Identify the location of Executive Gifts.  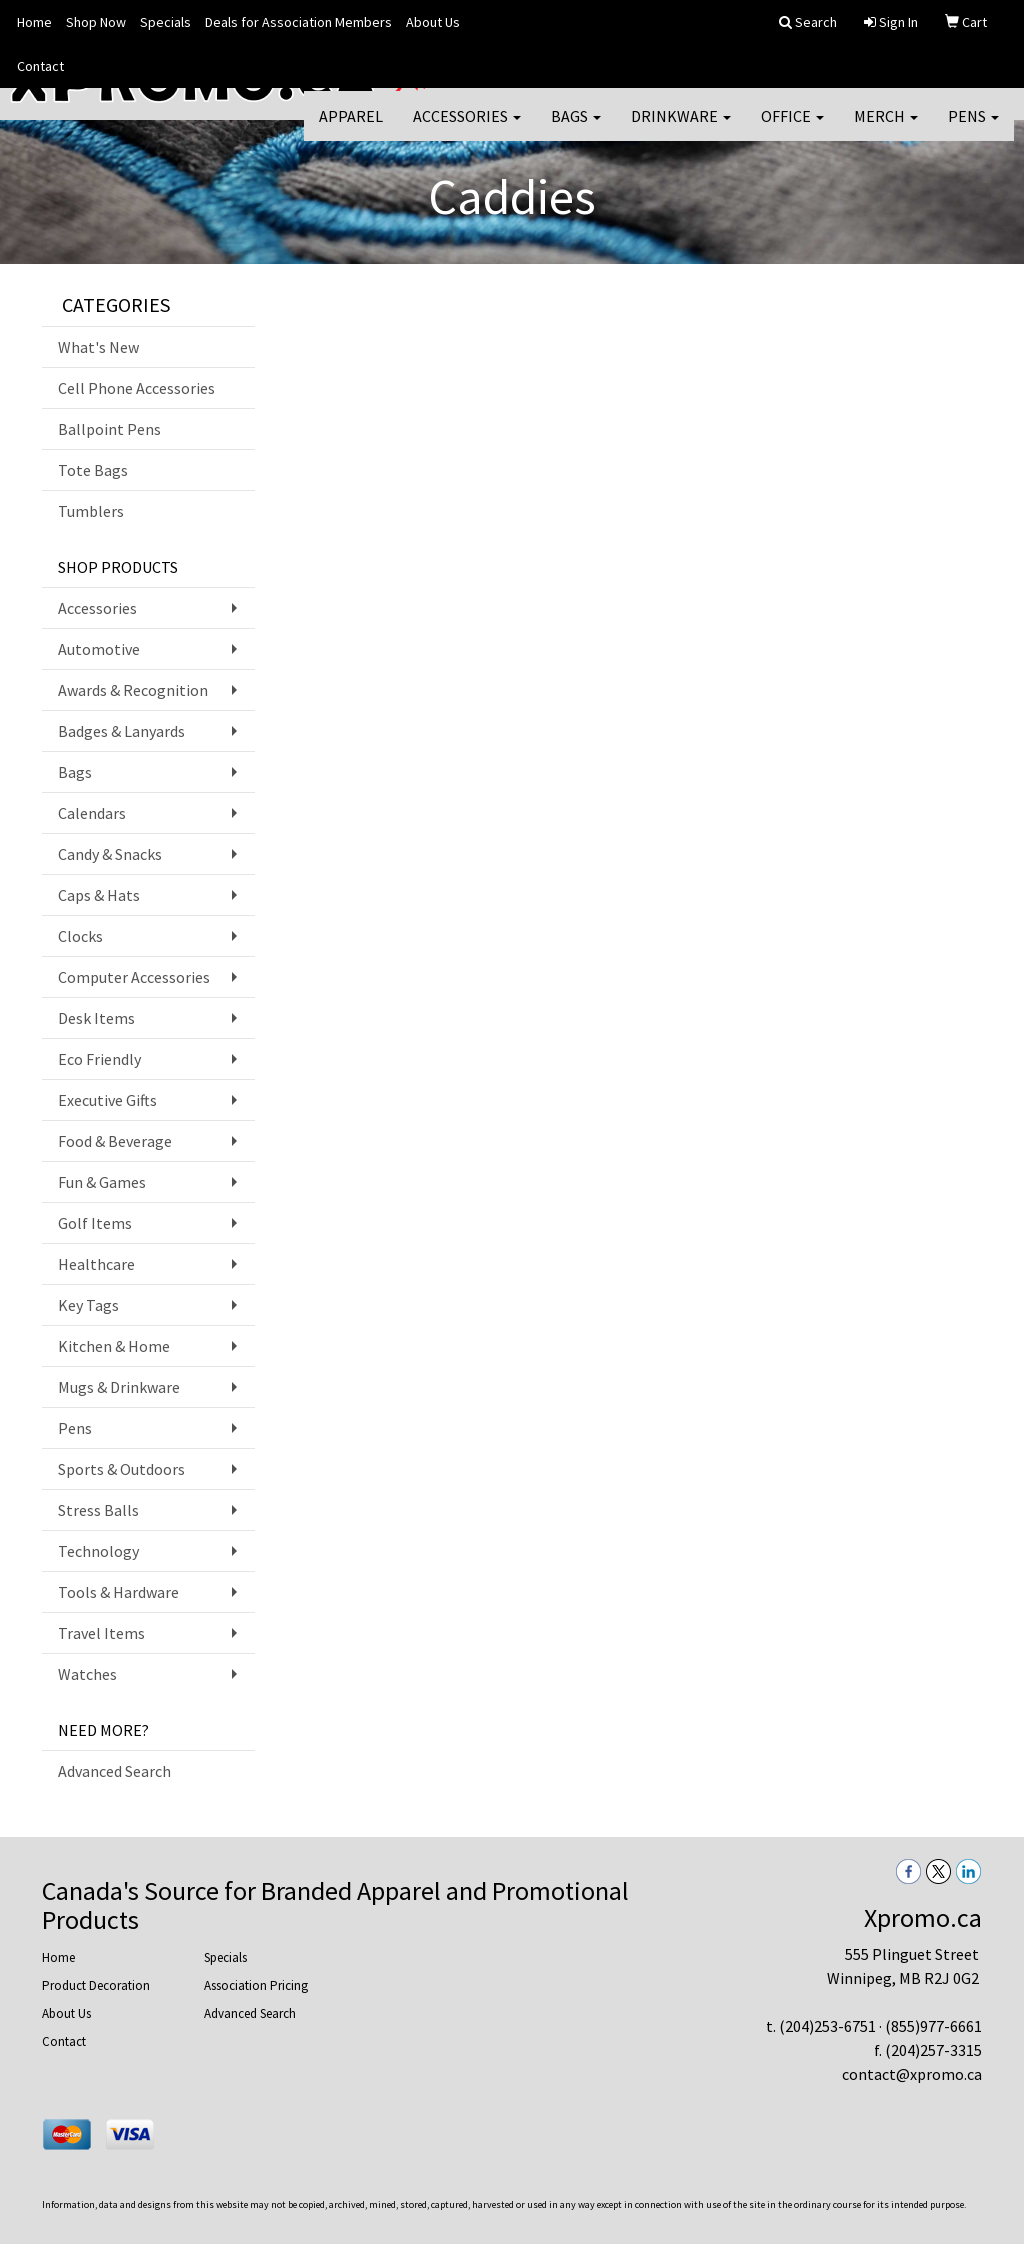
(107, 1100).